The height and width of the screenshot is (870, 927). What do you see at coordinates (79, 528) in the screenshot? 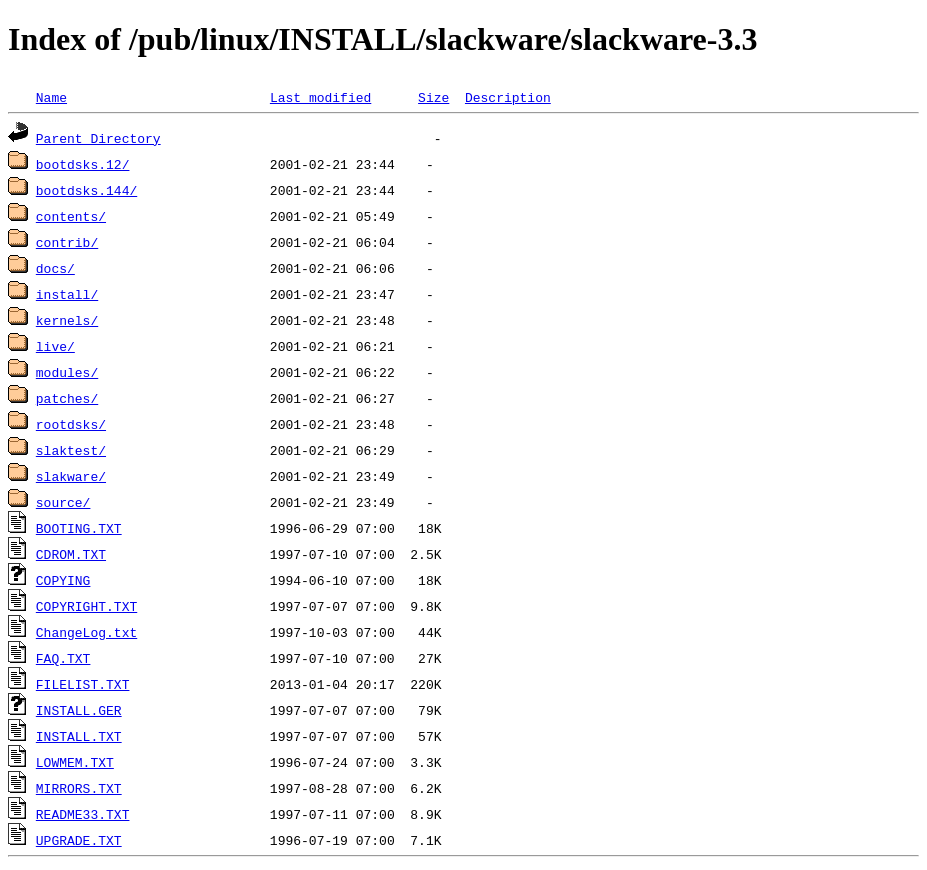
I see `BOOTING.TXT` at bounding box center [79, 528].